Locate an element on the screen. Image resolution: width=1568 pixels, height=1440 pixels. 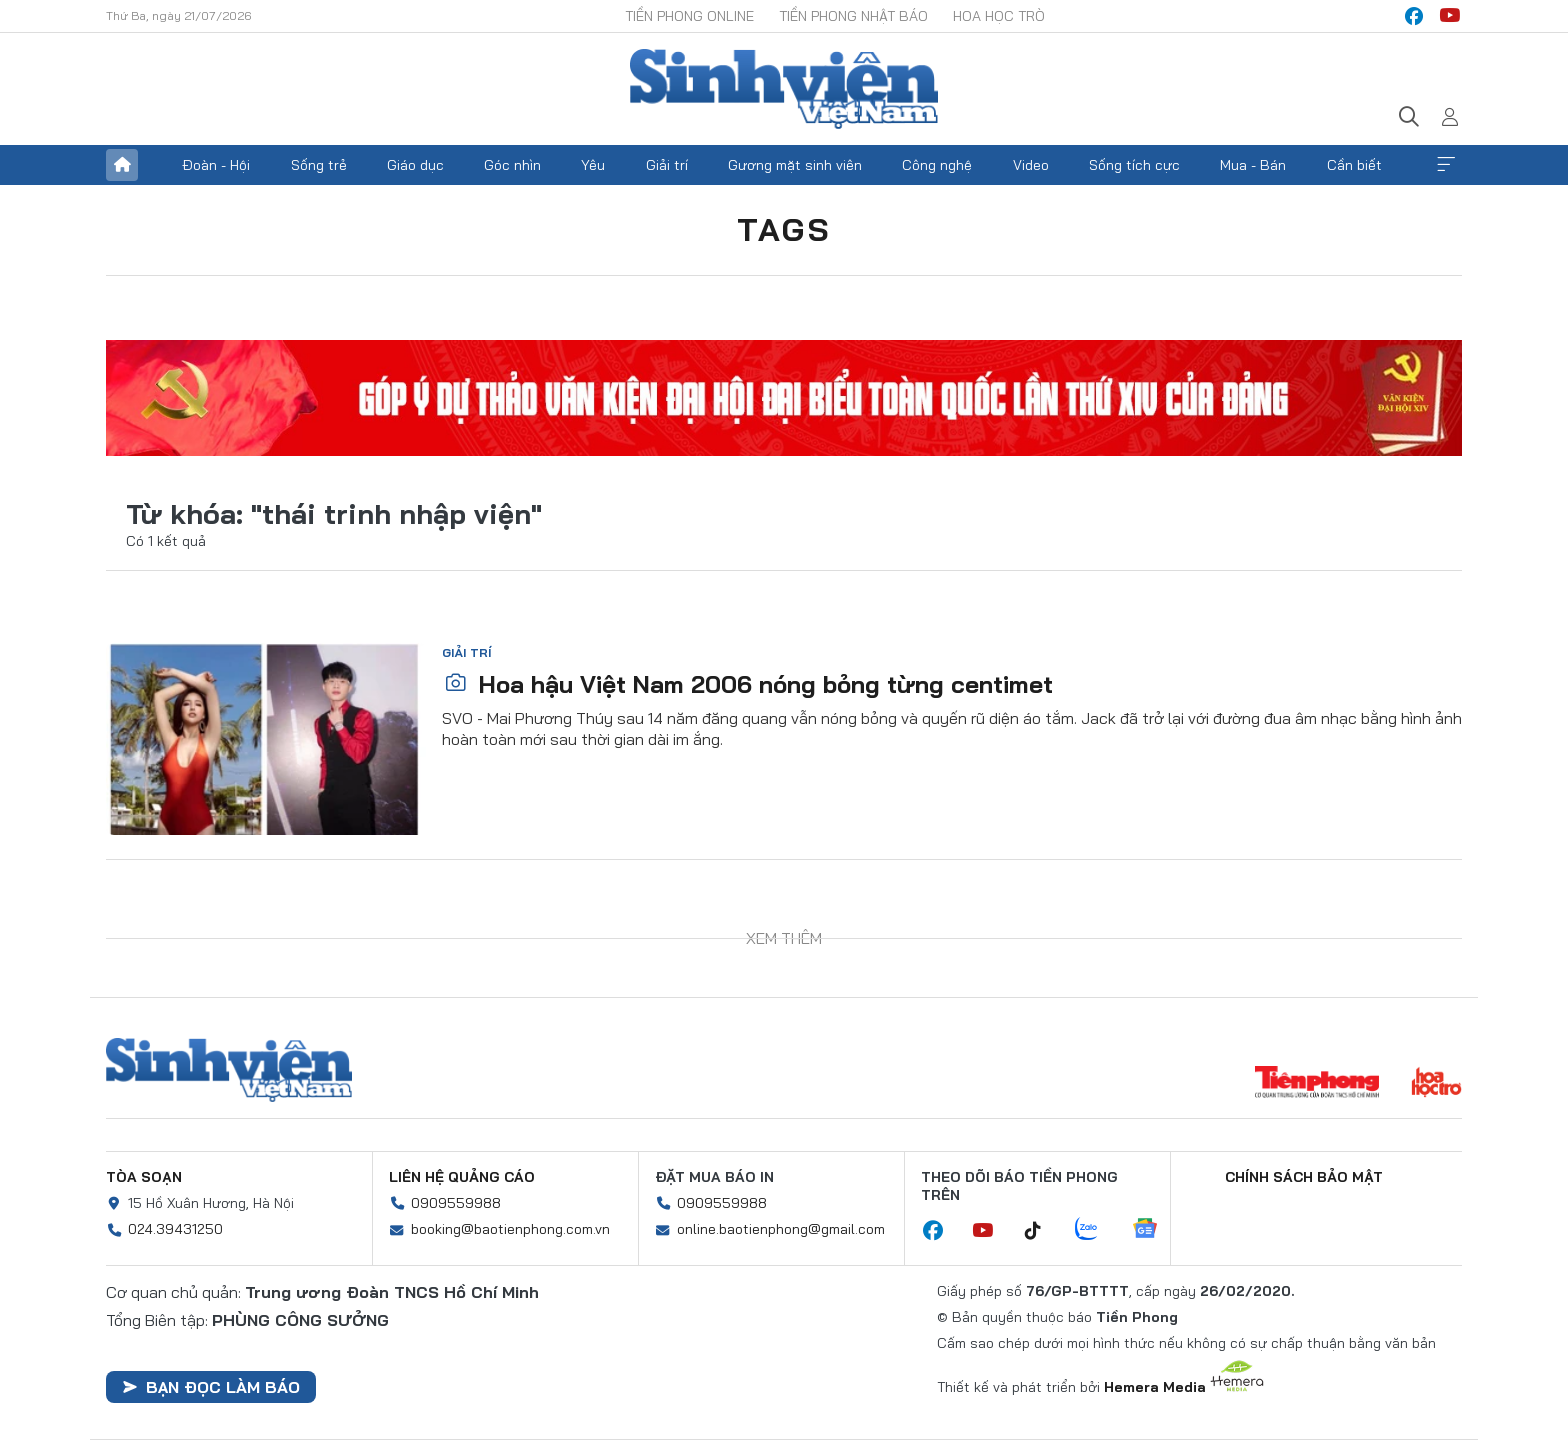
Gương mặt sinh viên is located at coordinates (795, 165).